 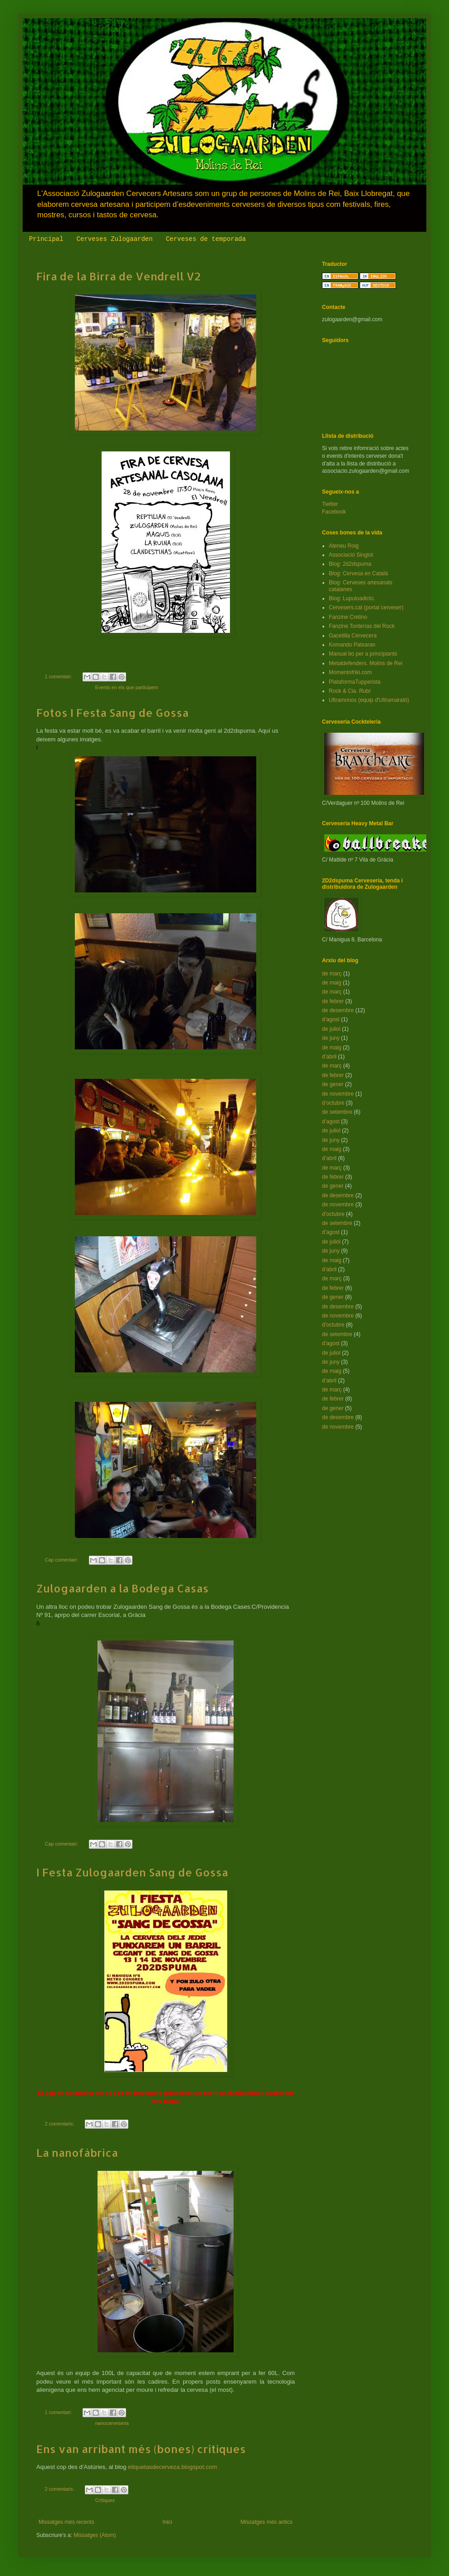 I want to click on de febrer, so click(x=333, y=1001).